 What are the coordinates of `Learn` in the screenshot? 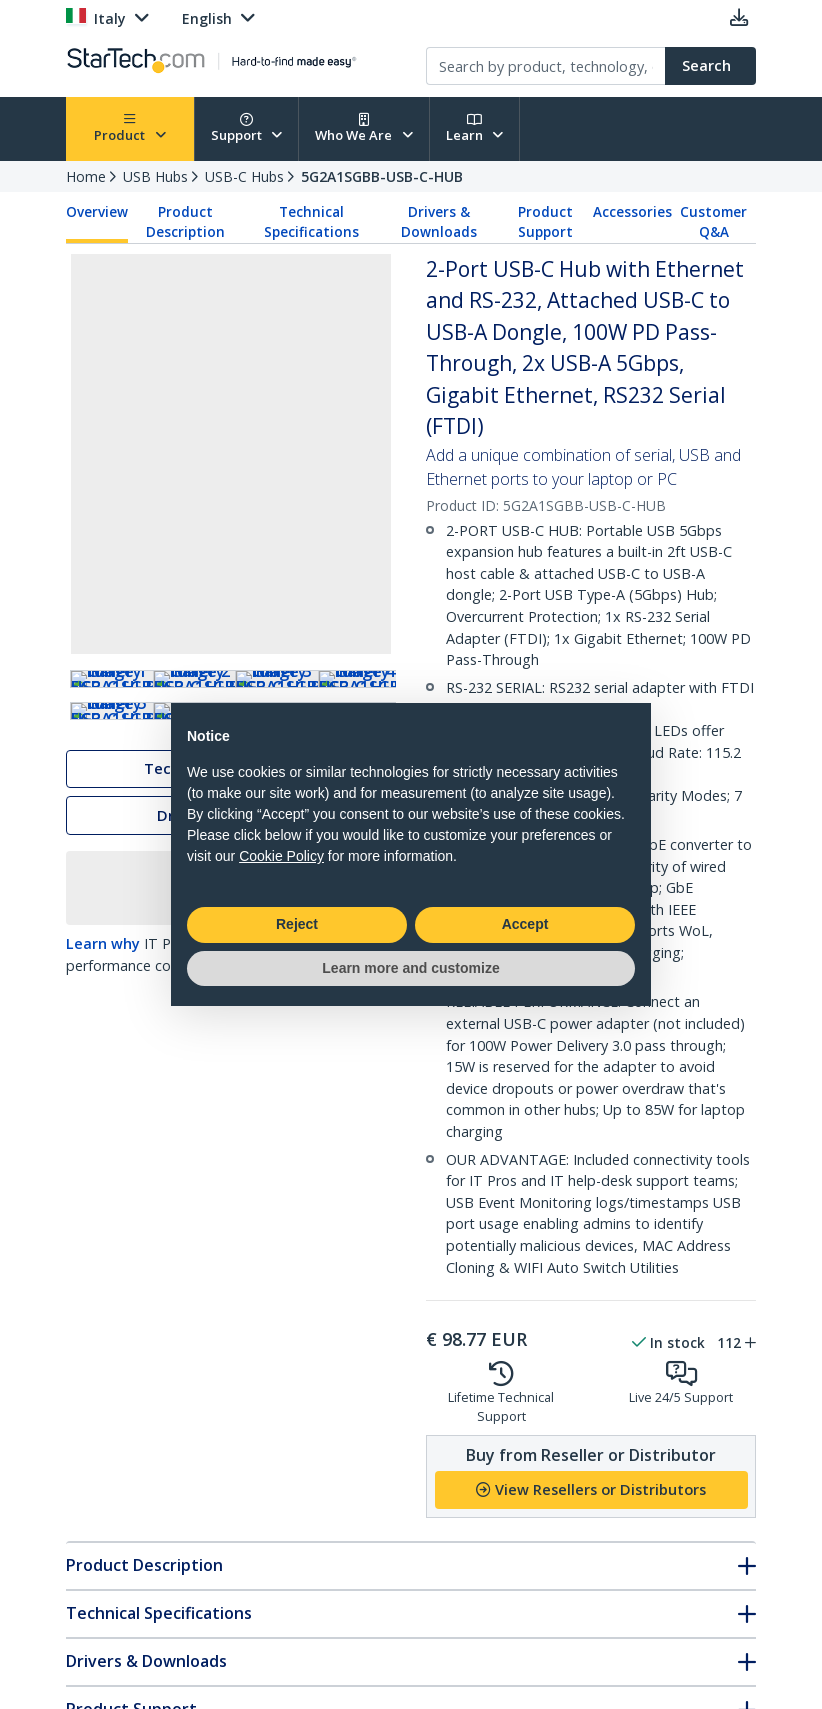 It's located at (475, 128).